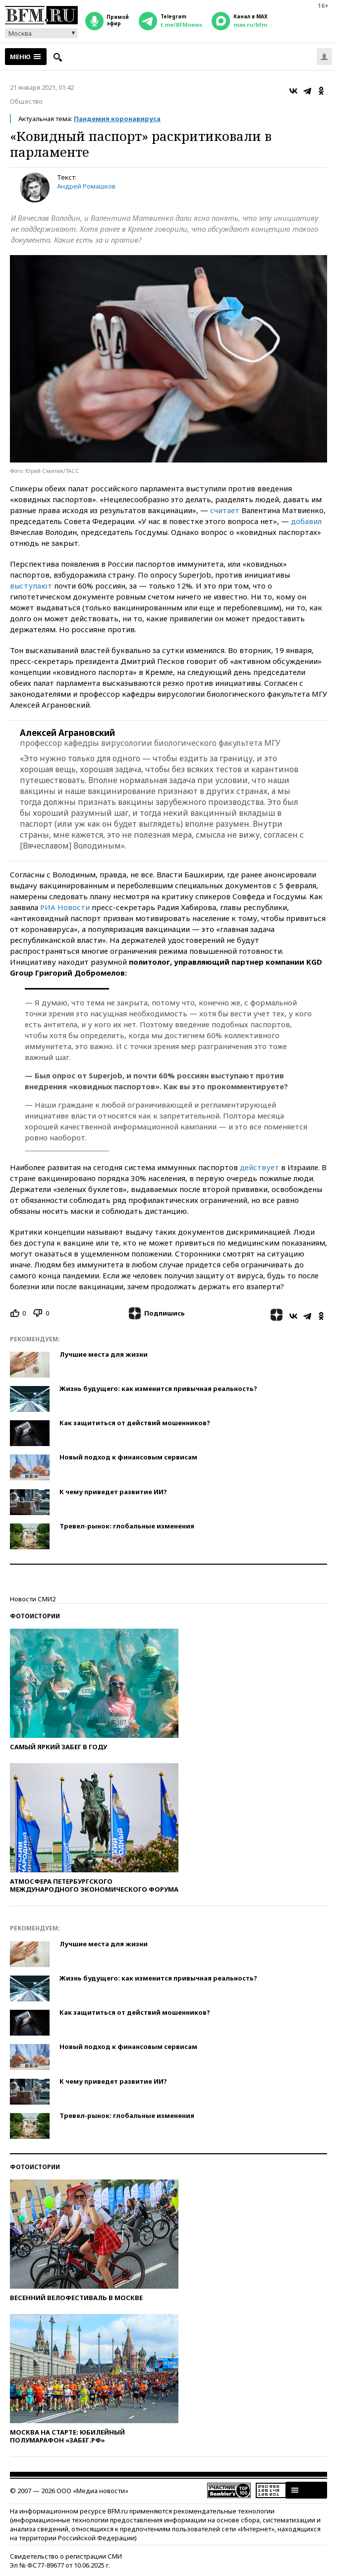 The width and height of the screenshot is (337, 2576). What do you see at coordinates (31, 586) in the screenshot?
I see `выступают` at bounding box center [31, 586].